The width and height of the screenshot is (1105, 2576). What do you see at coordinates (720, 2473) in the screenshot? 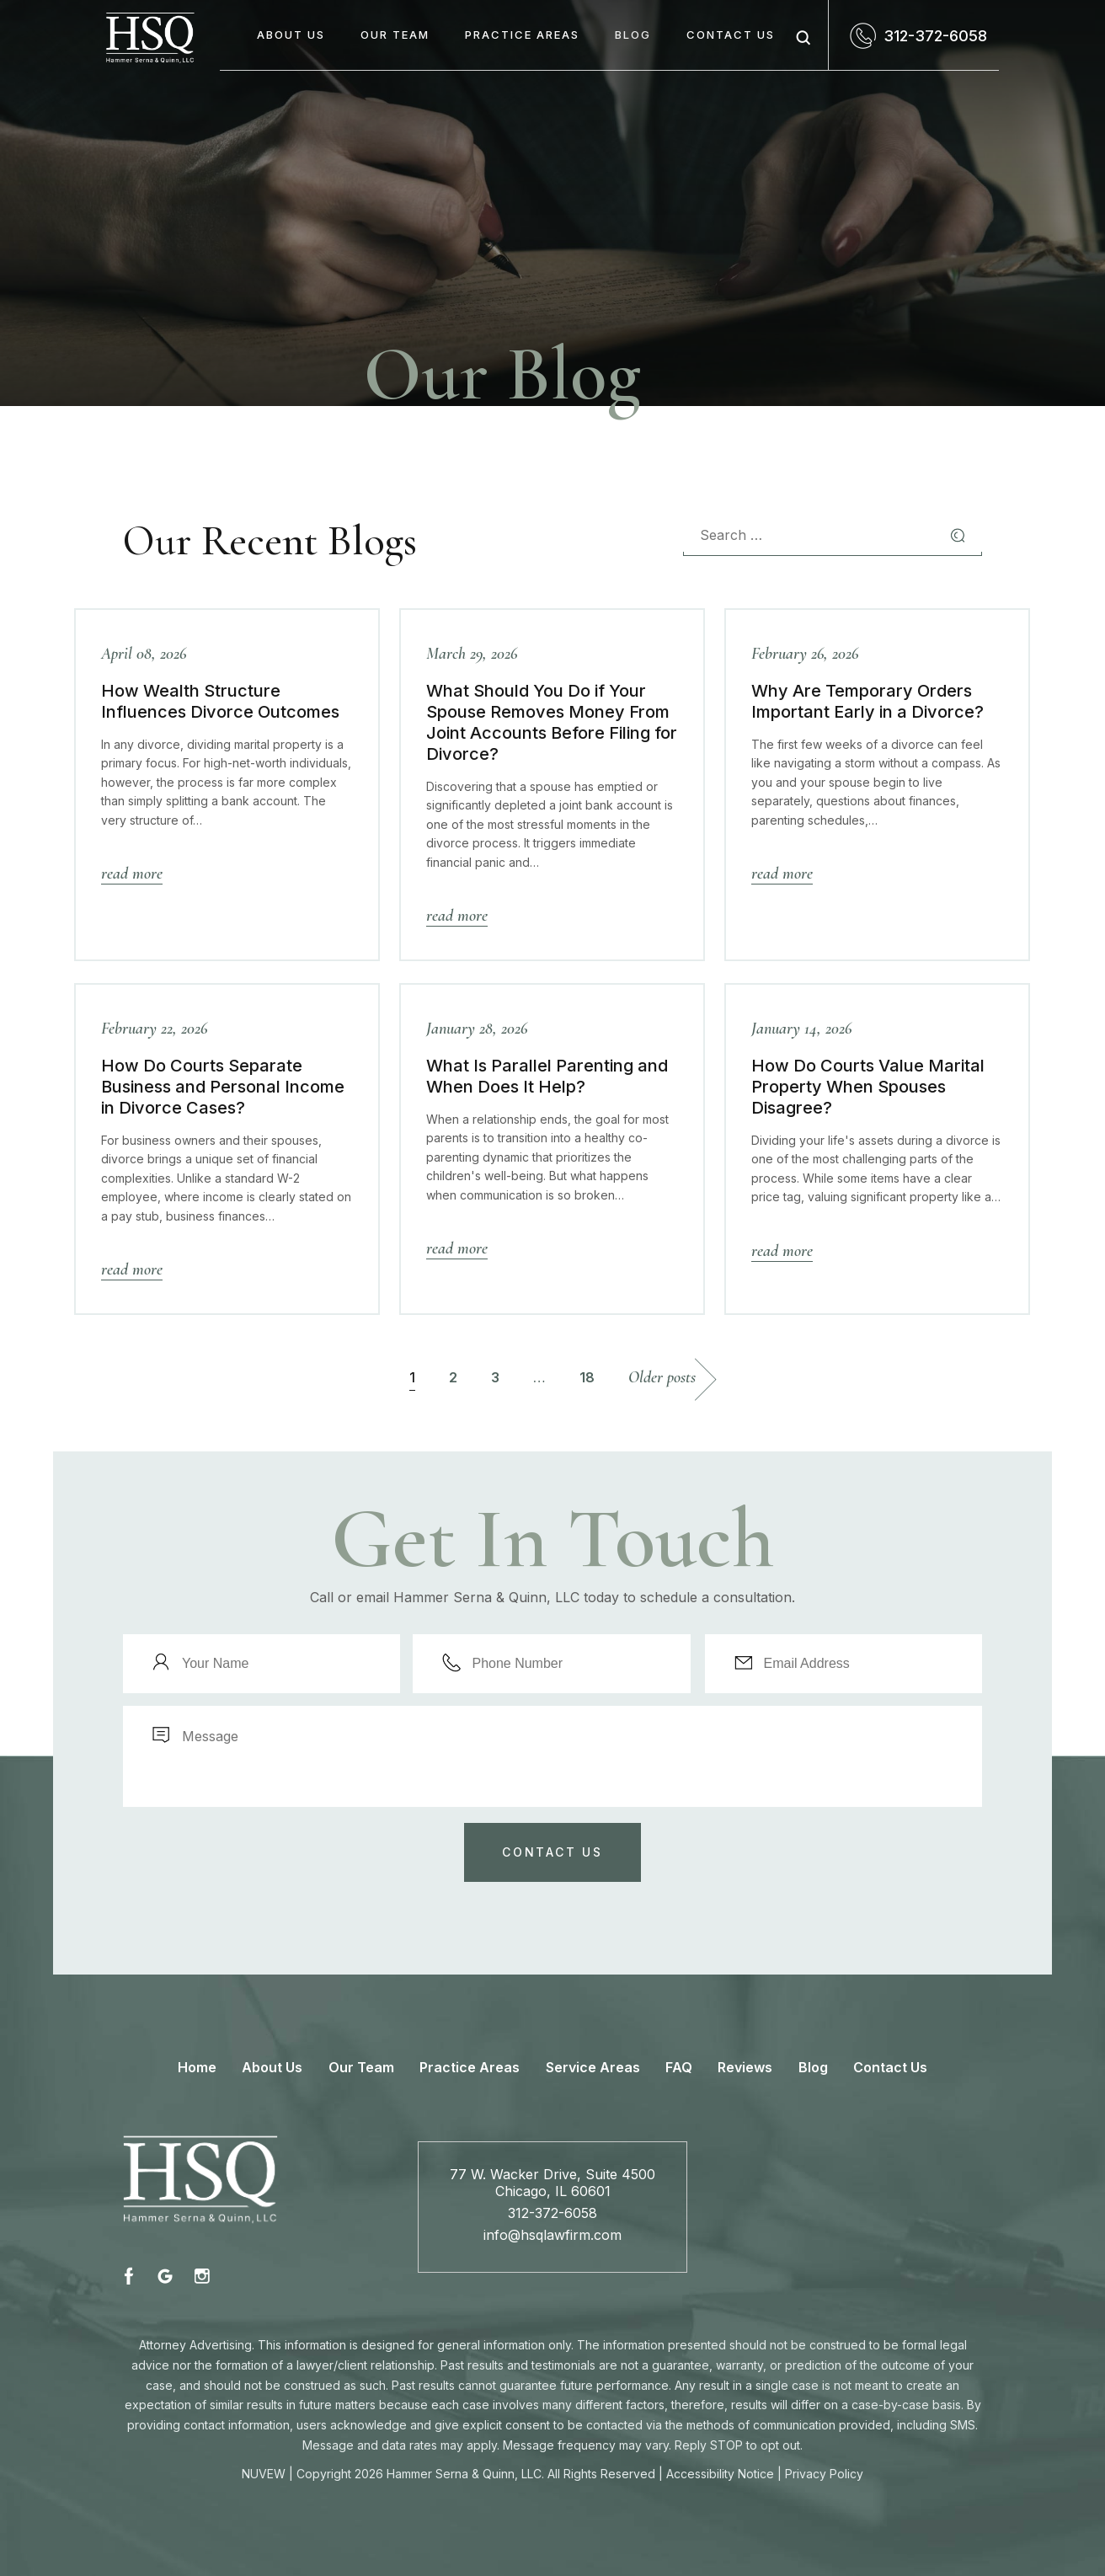
I see `Accessibility Notice` at bounding box center [720, 2473].